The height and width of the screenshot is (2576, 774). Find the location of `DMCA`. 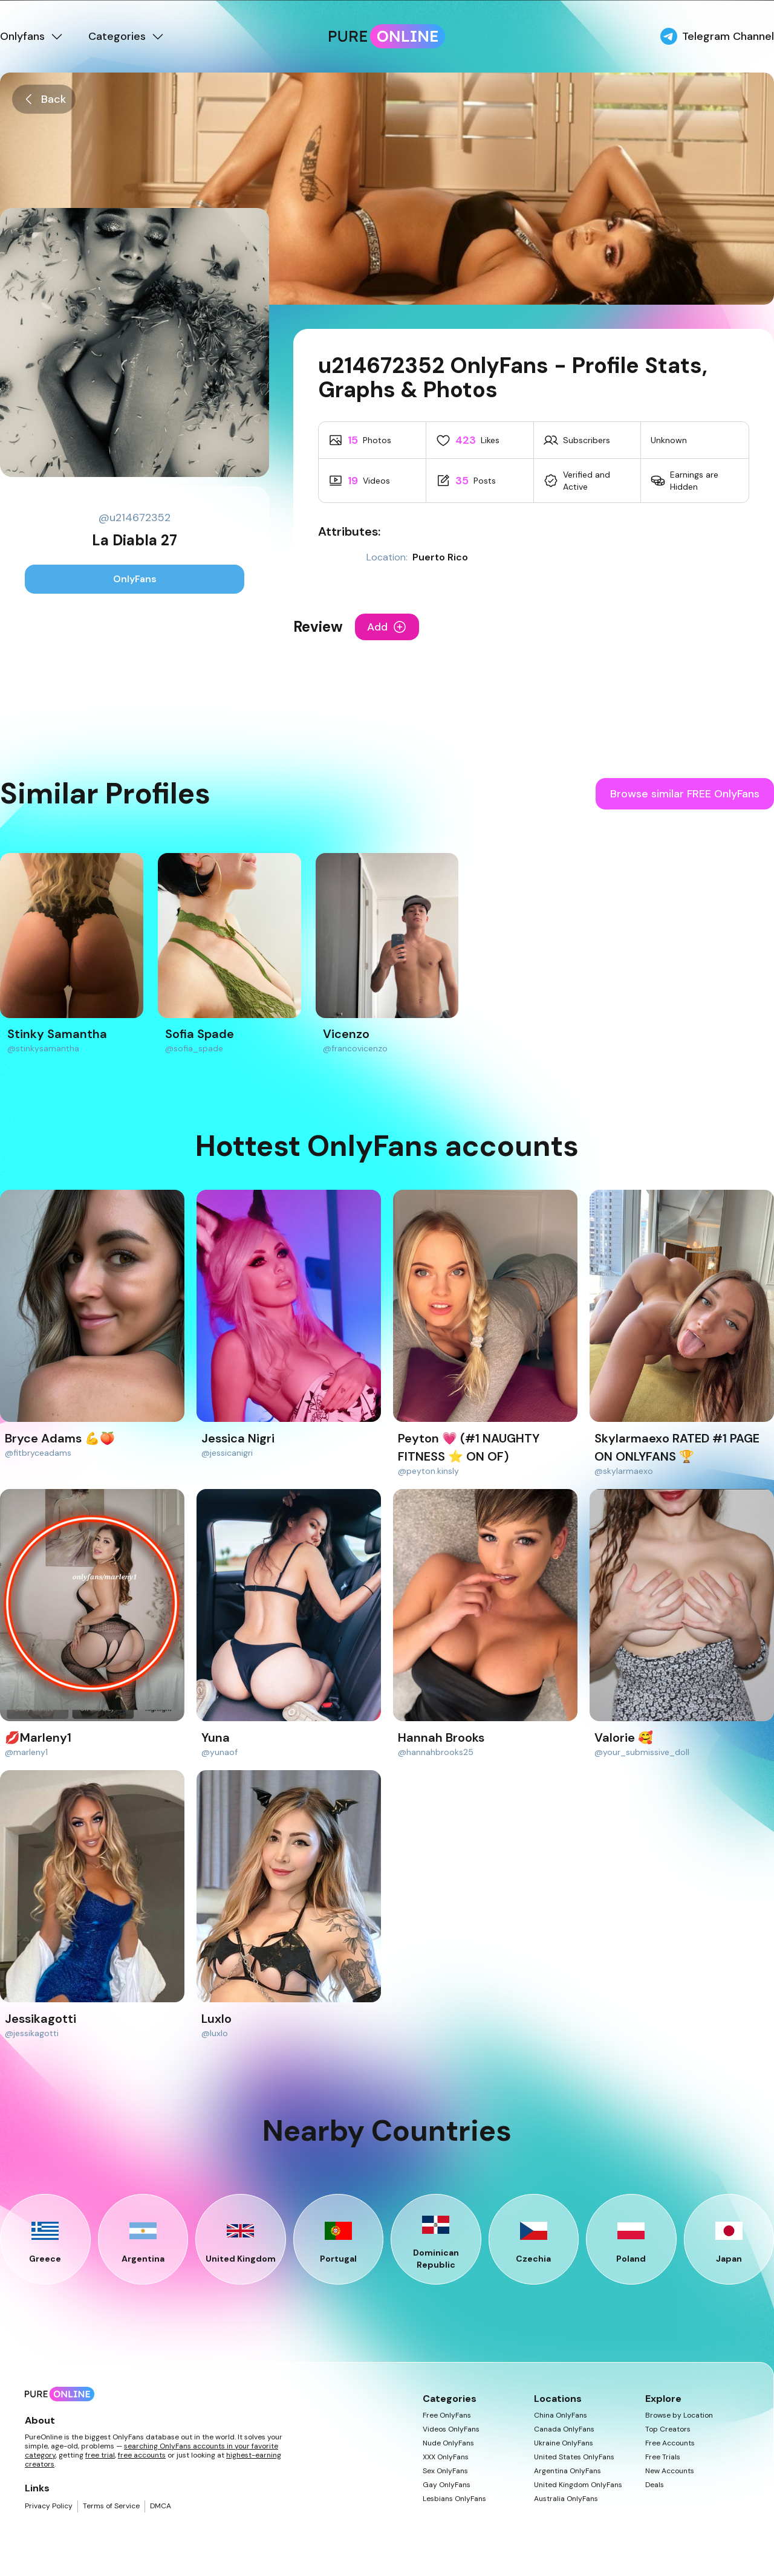

DMCA is located at coordinates (160, 2506).